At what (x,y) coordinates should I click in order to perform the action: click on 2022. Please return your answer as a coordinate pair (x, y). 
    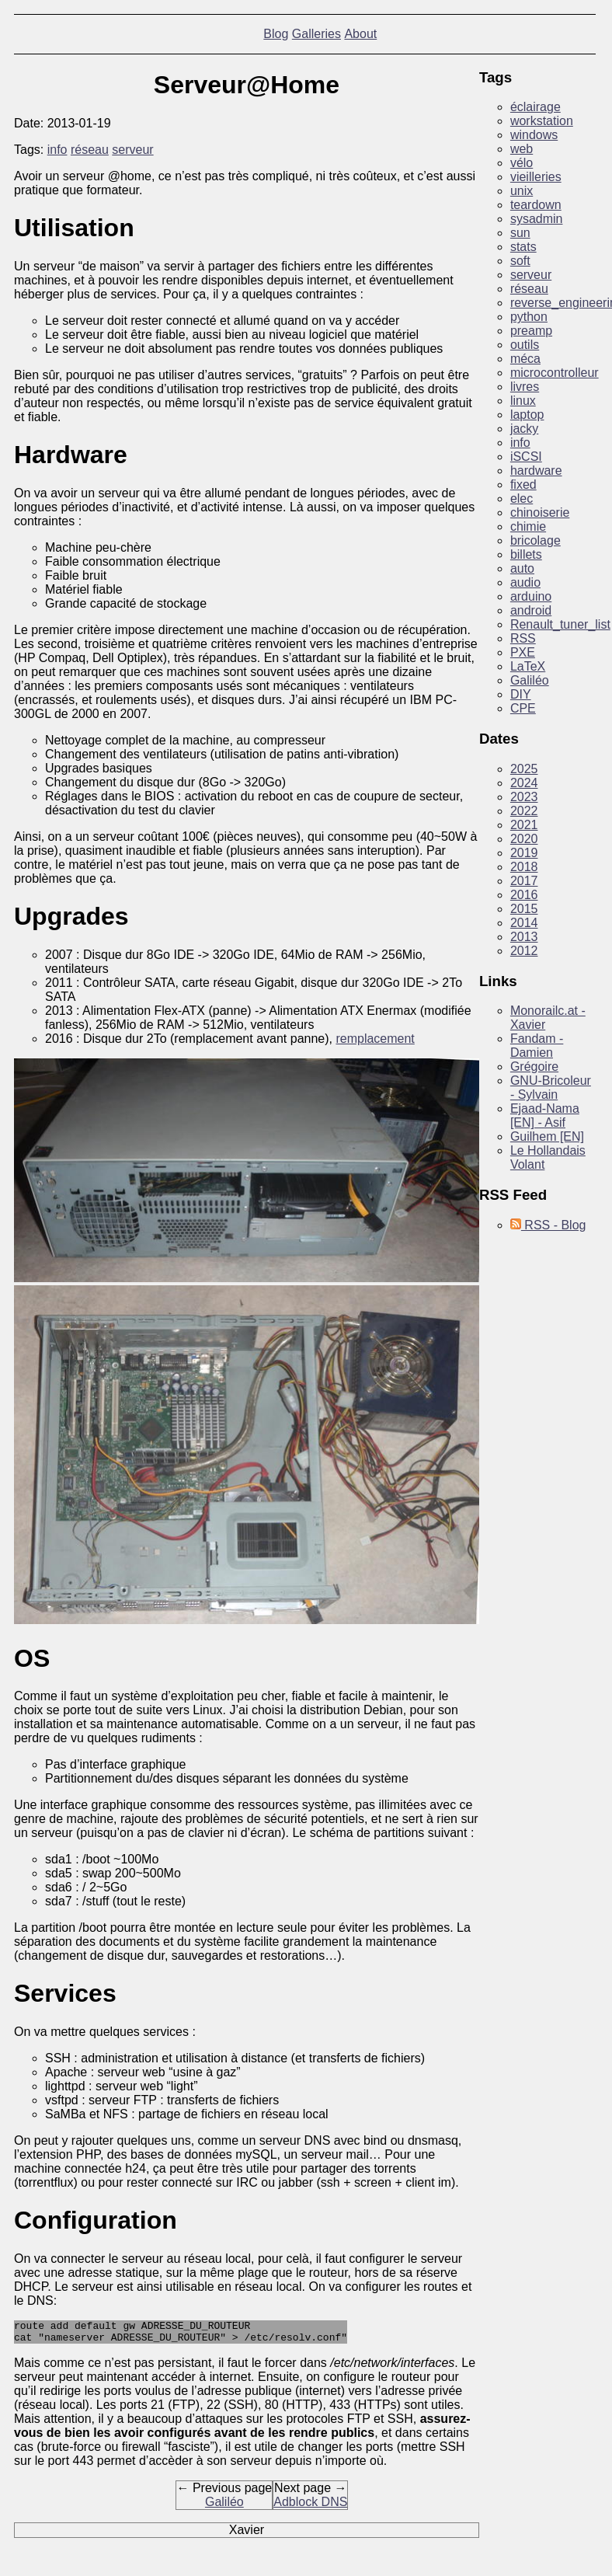
    Looking at the image, I should click on (524, 810).